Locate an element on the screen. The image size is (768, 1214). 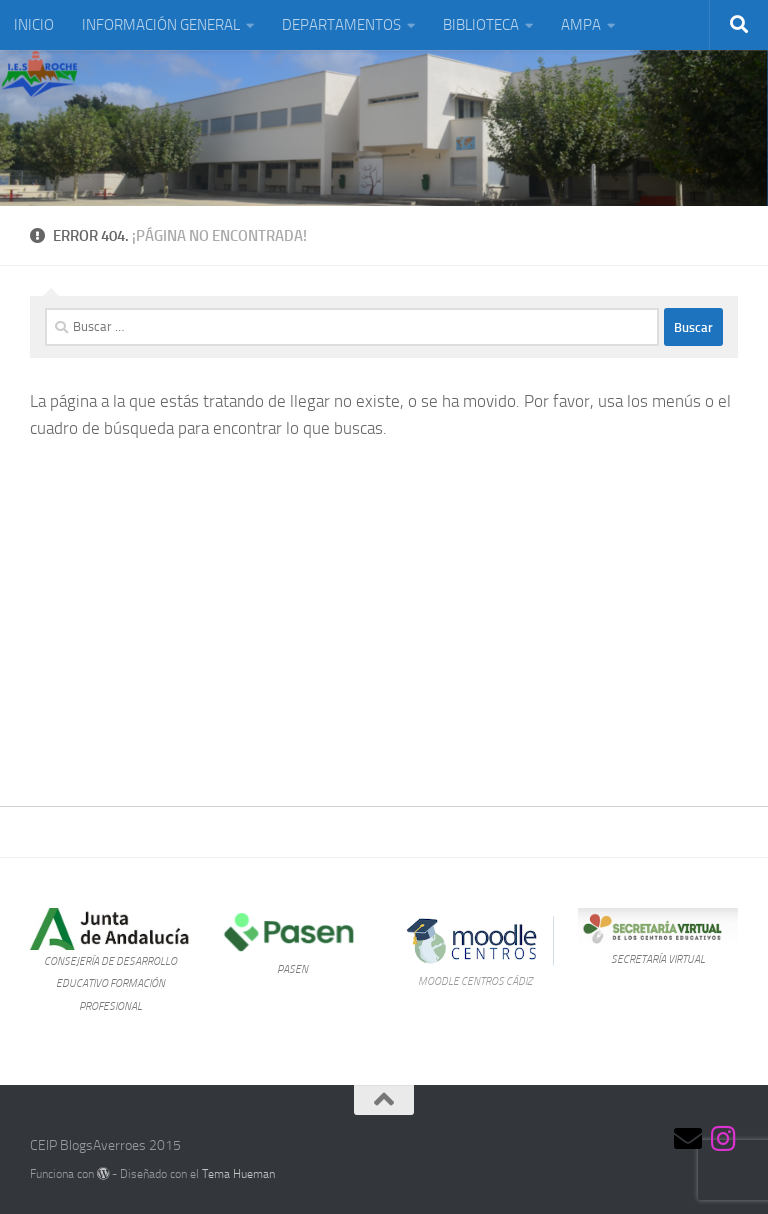
INFORMACIÓN GENERAL is located at coordinates (161, 25).